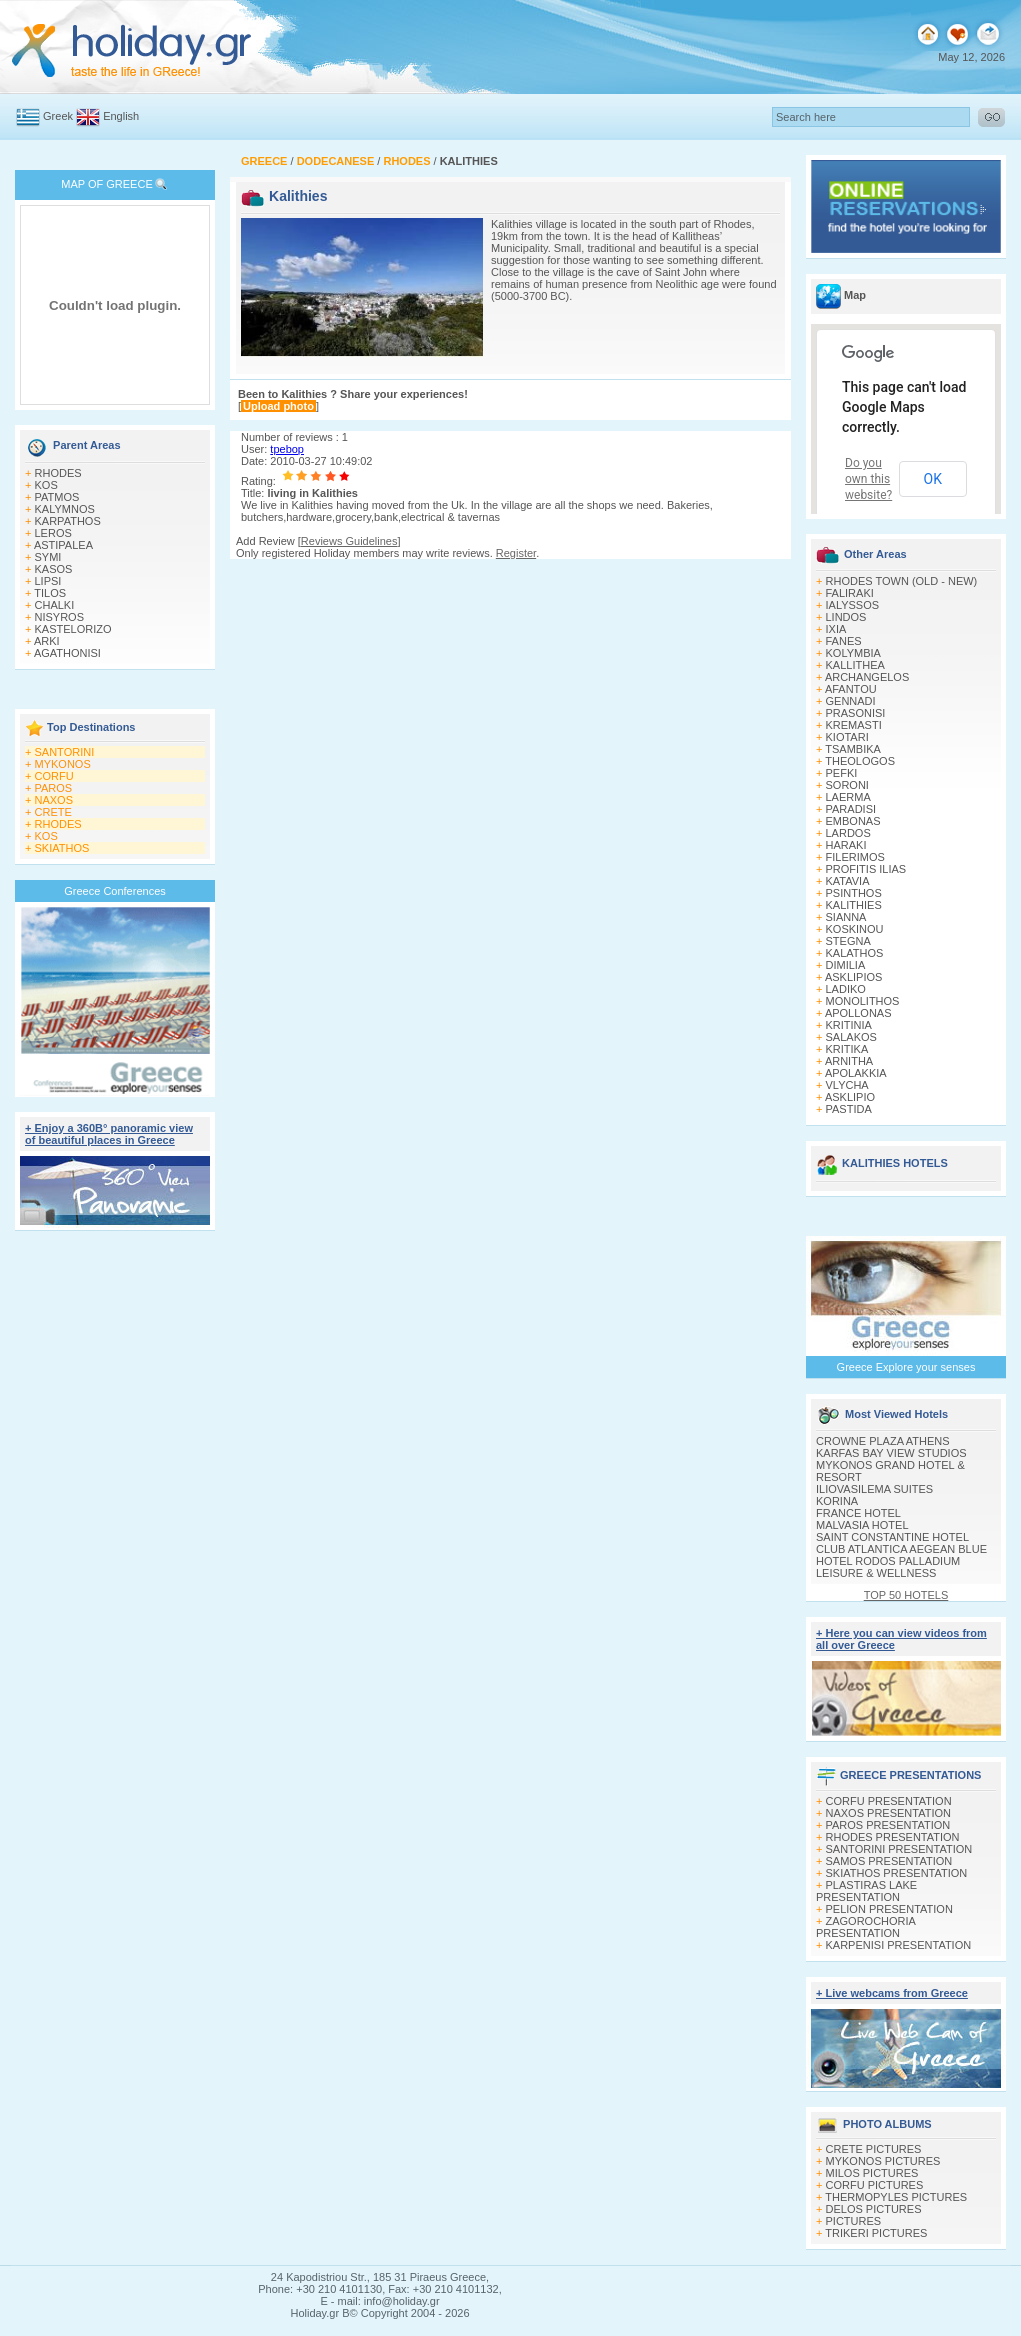  Describe the element at coordinates (851, 809) in the screenshot. I see `PARADISI` at that location.